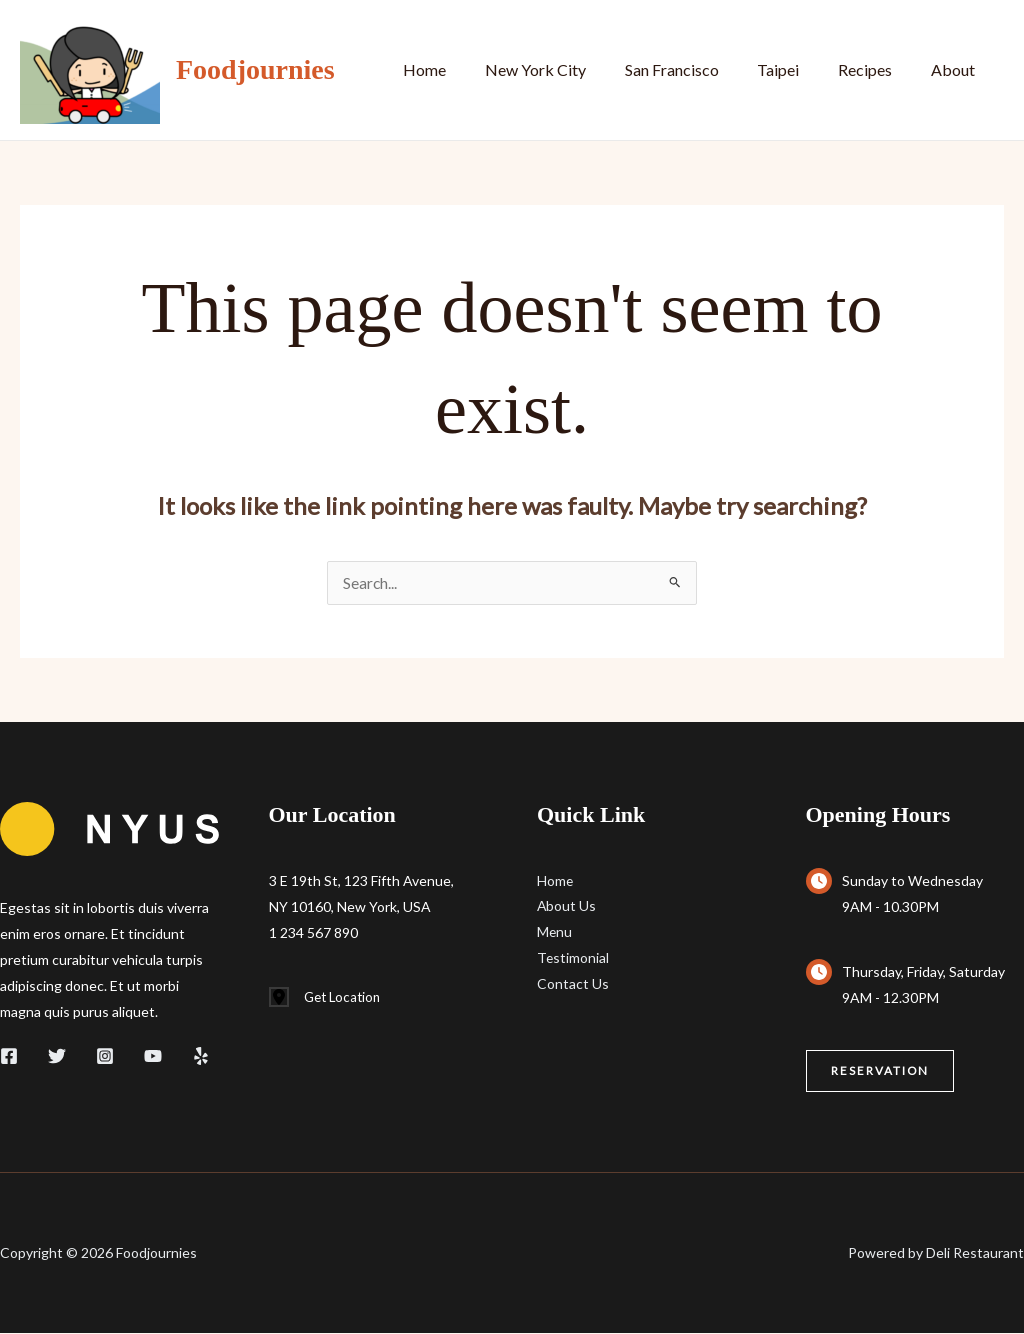 The image size is (1024, 1334). What do you see at coordinates (567, 907) in the screenshot?
I see `About Us` at bounding box center [567, 907].